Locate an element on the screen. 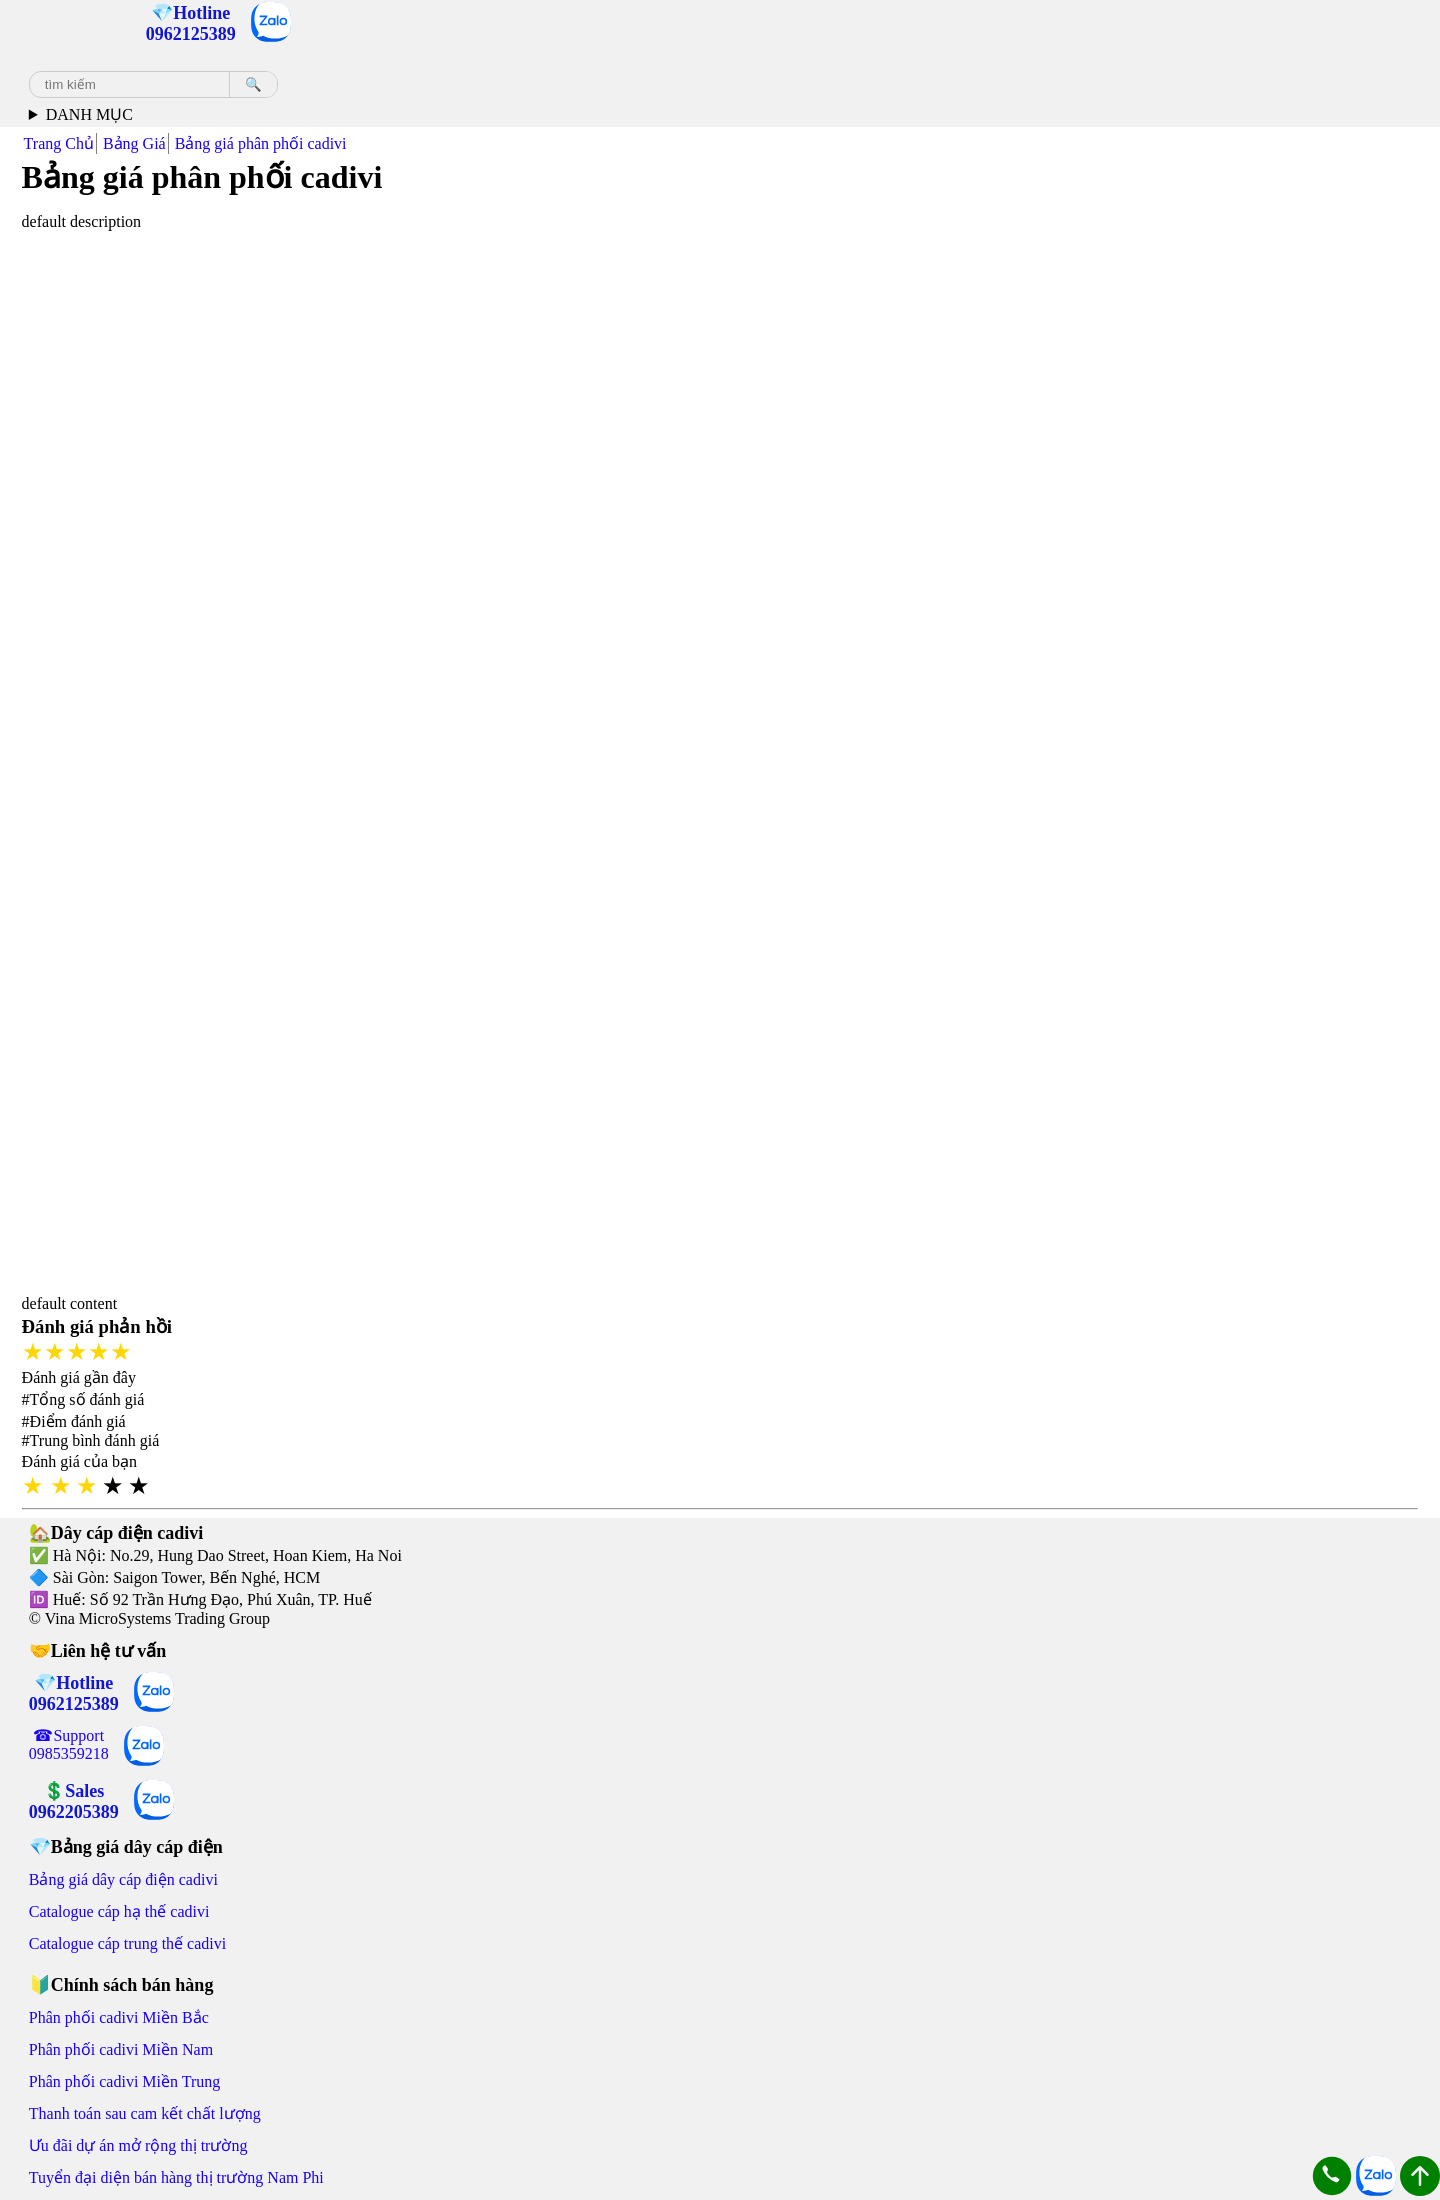  ☎Support 0985359218 is located at coordinates (69, 1744).